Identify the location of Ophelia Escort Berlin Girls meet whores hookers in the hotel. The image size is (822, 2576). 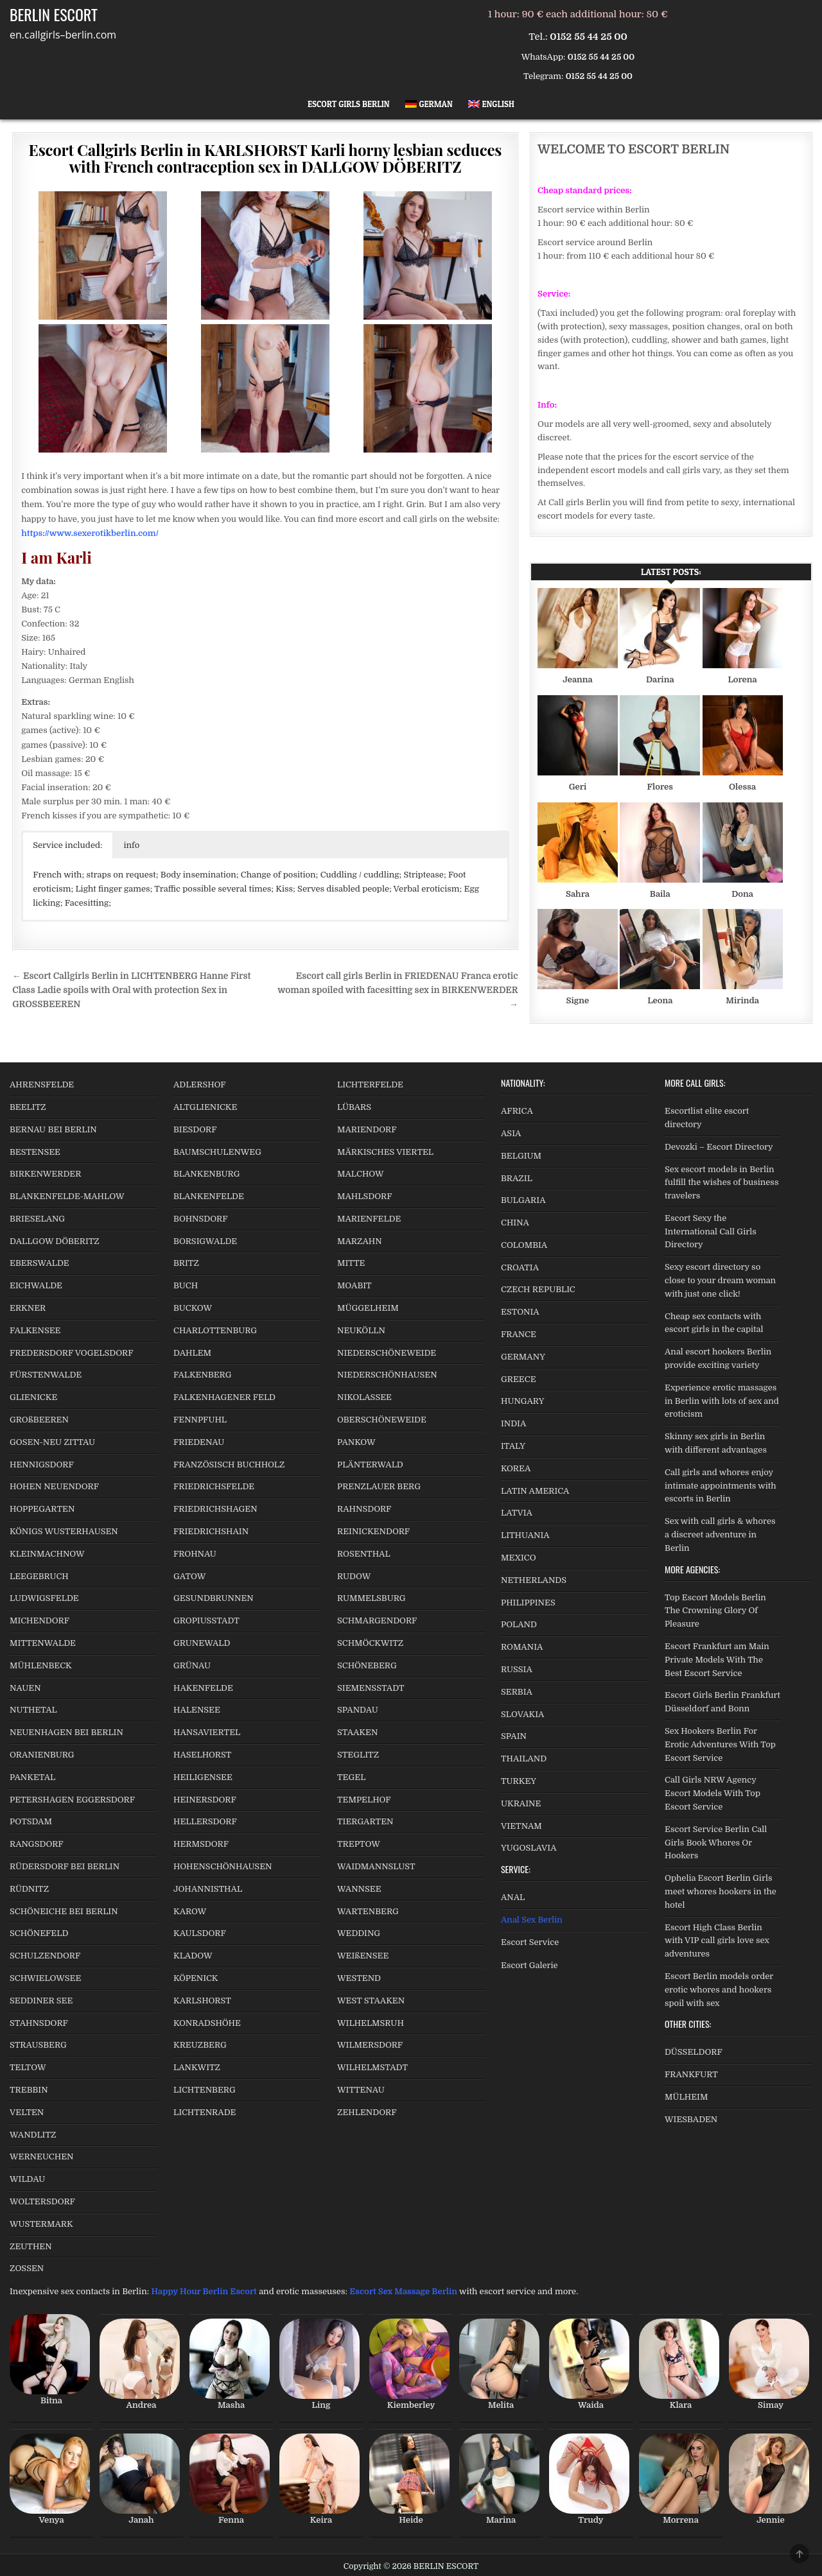
(720, 1891).